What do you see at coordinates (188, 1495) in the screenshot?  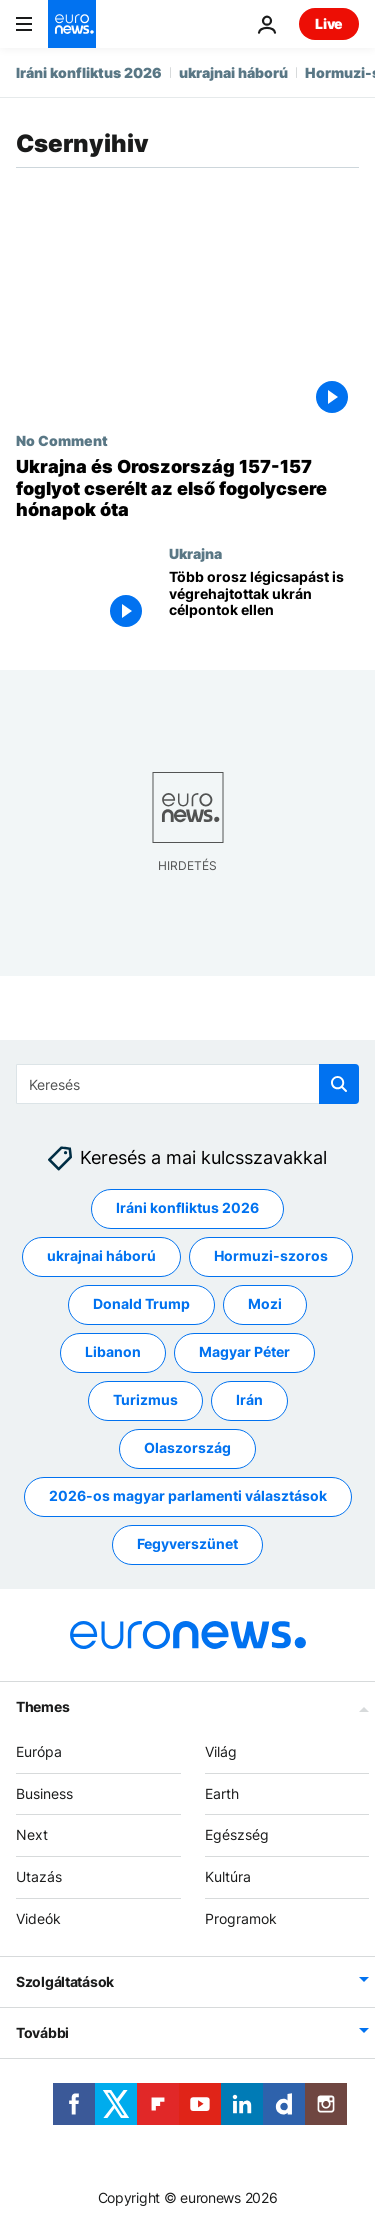 I see `2026-os magyar parlamenti választások [További cikkek megtekintése a 2026-os magyar parlamenti választások címkéről]` at bounding box center [188, 1495].